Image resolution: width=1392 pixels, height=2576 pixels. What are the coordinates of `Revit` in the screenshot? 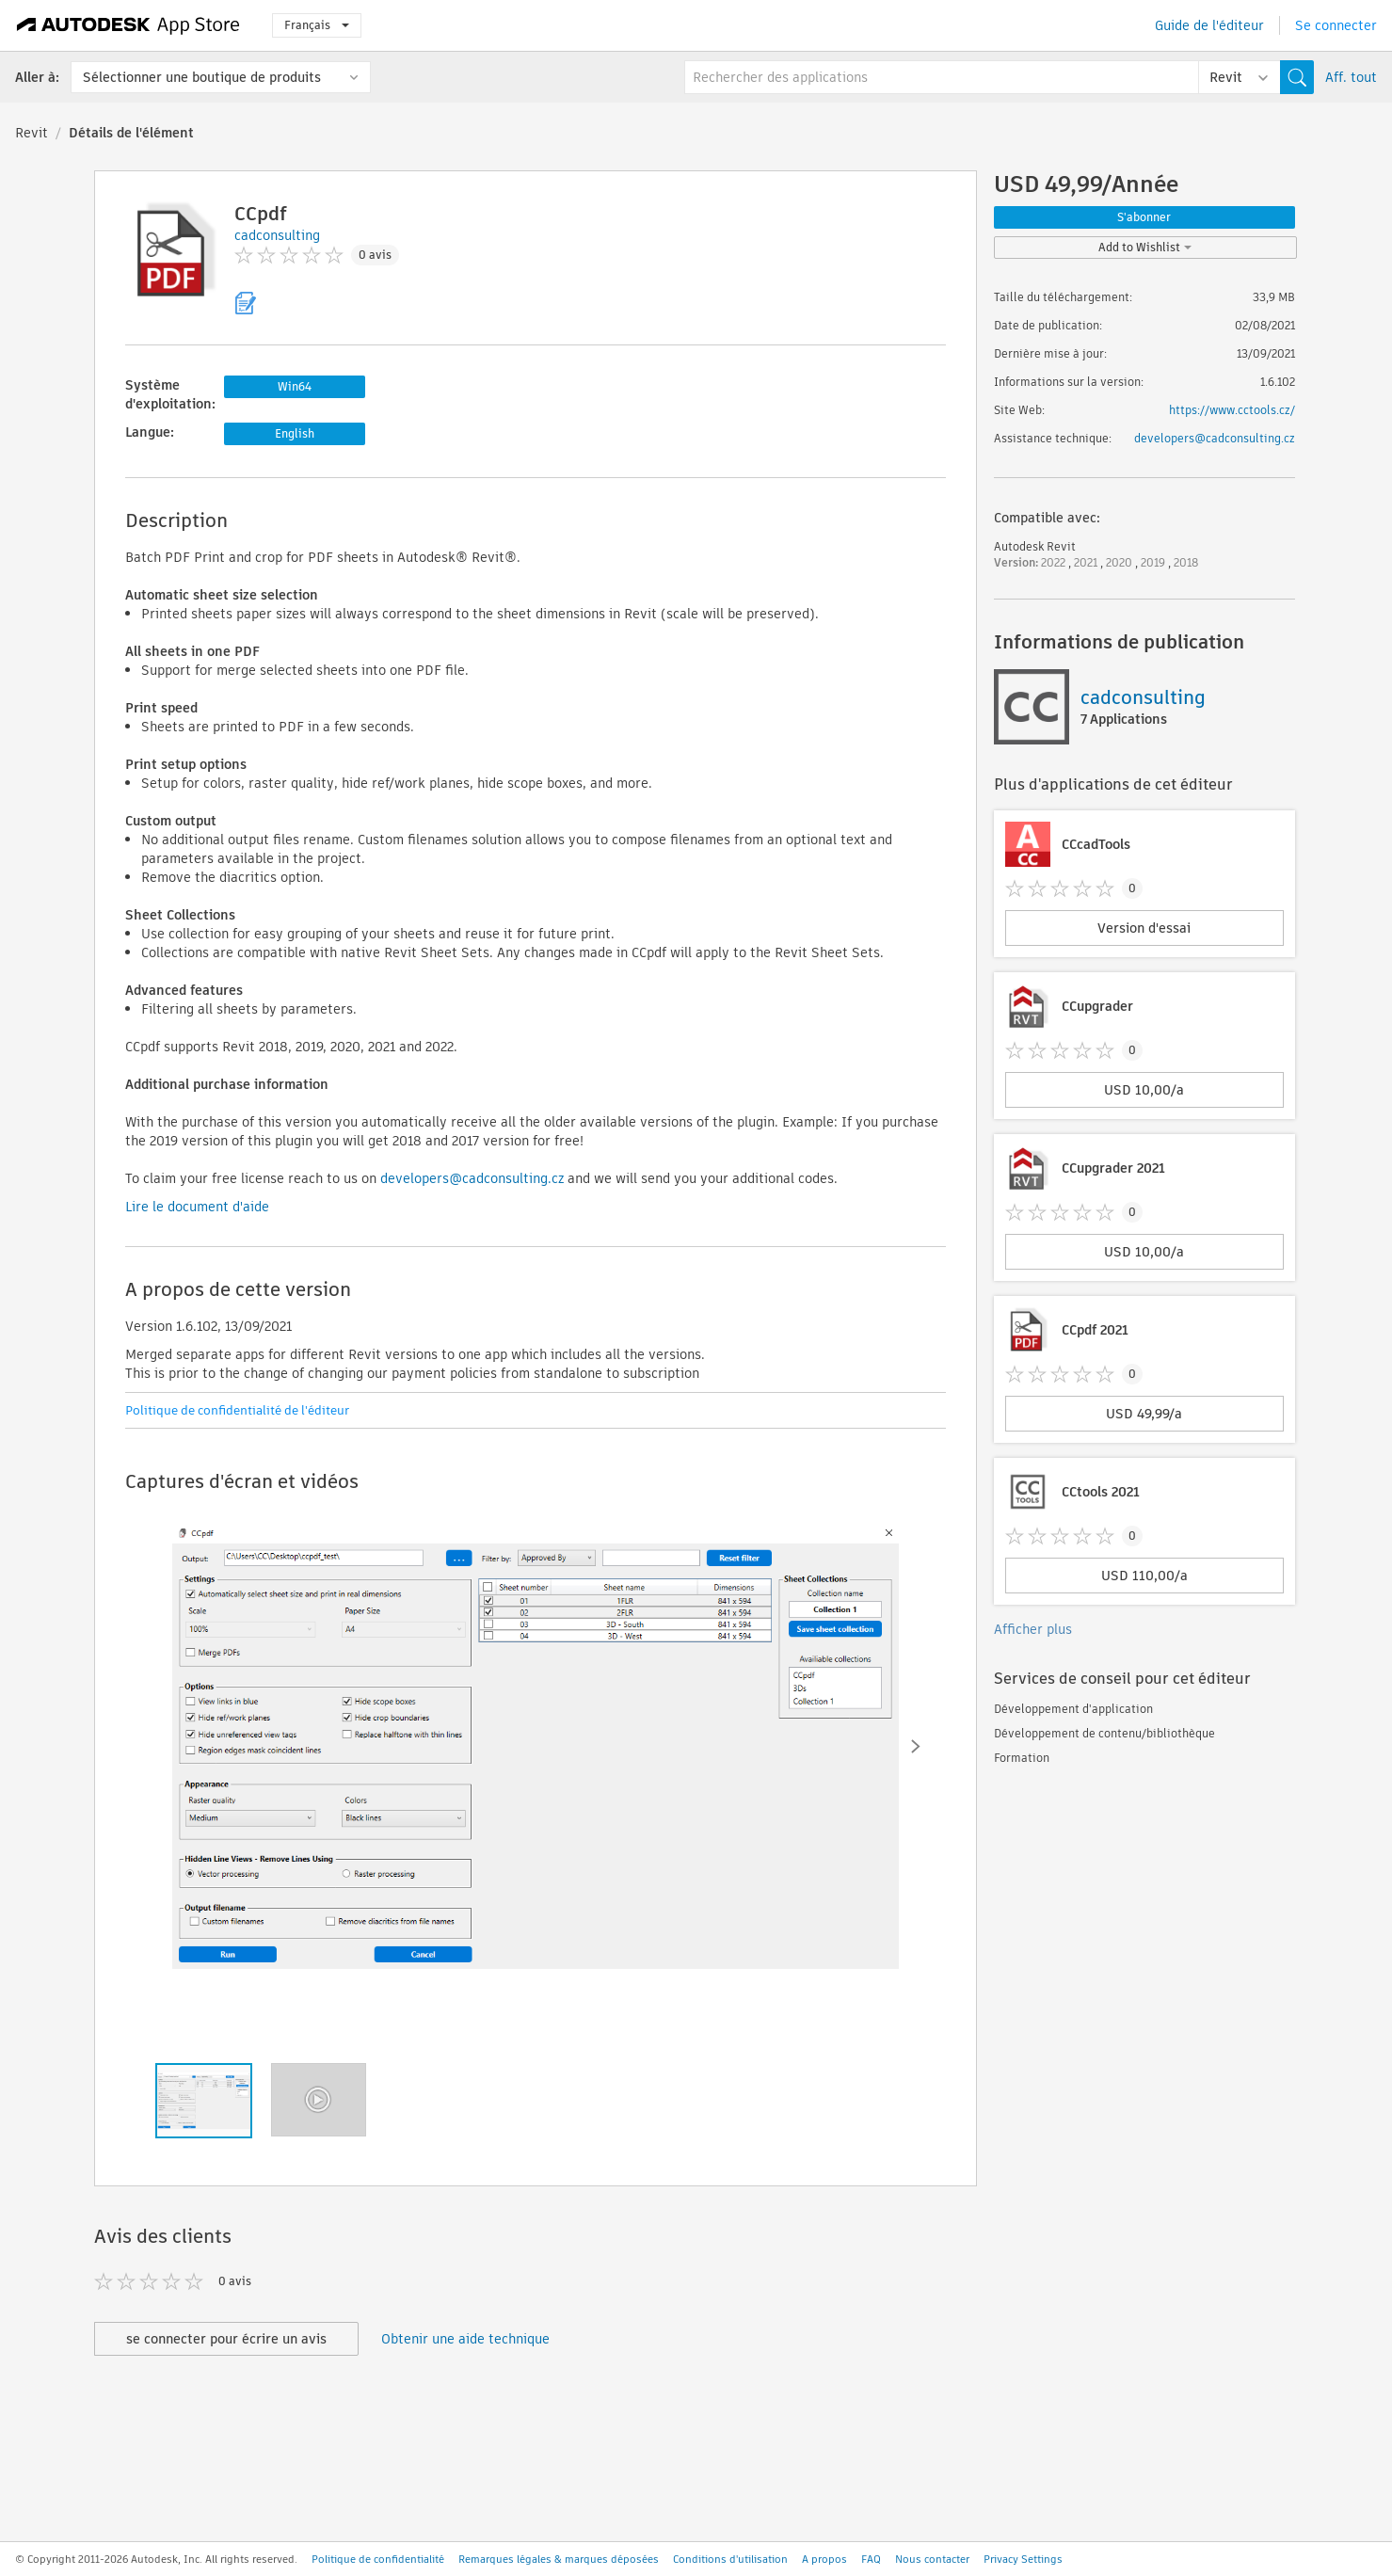 It's located at (31, 132).